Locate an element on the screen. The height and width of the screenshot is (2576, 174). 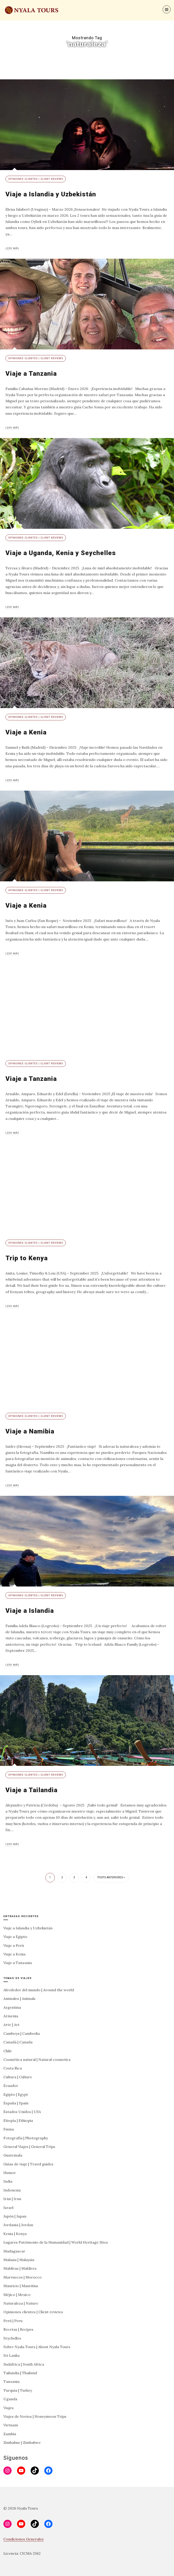
Viaje a Tailandia is located at coordinates (31, 1790).